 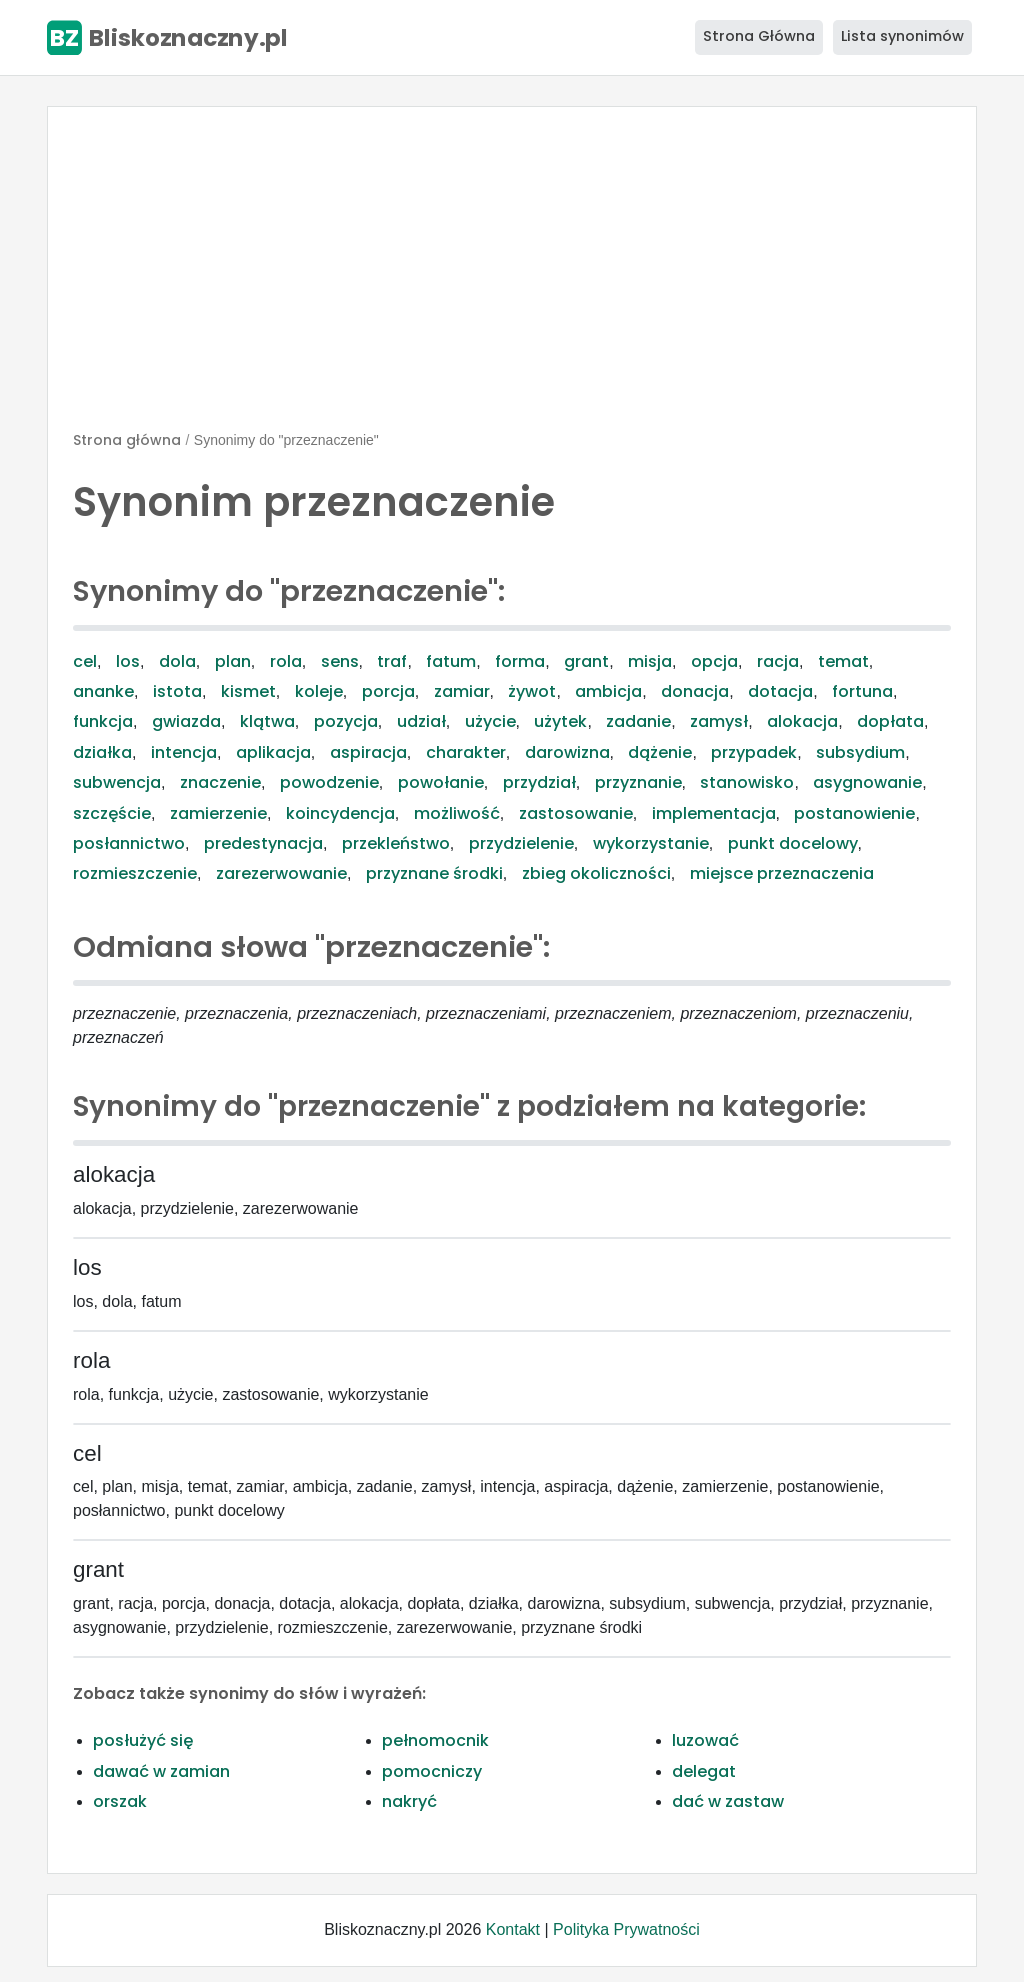 I want to click on Lista synonimów, so click(x=902, y=36).